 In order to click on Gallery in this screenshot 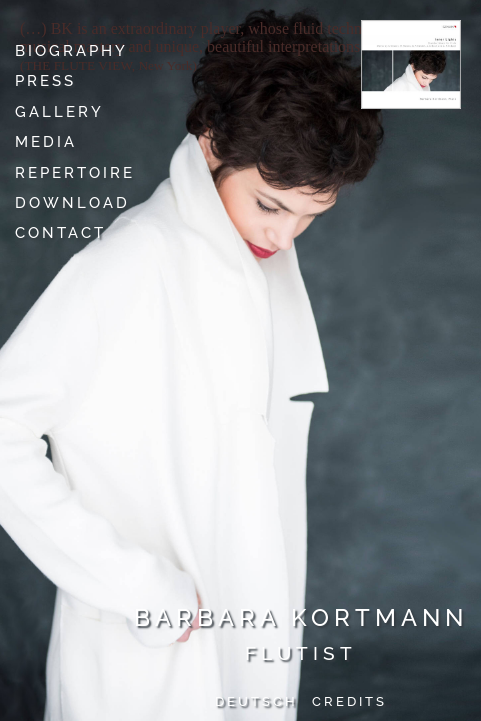, I will do `click(59, 112)`.